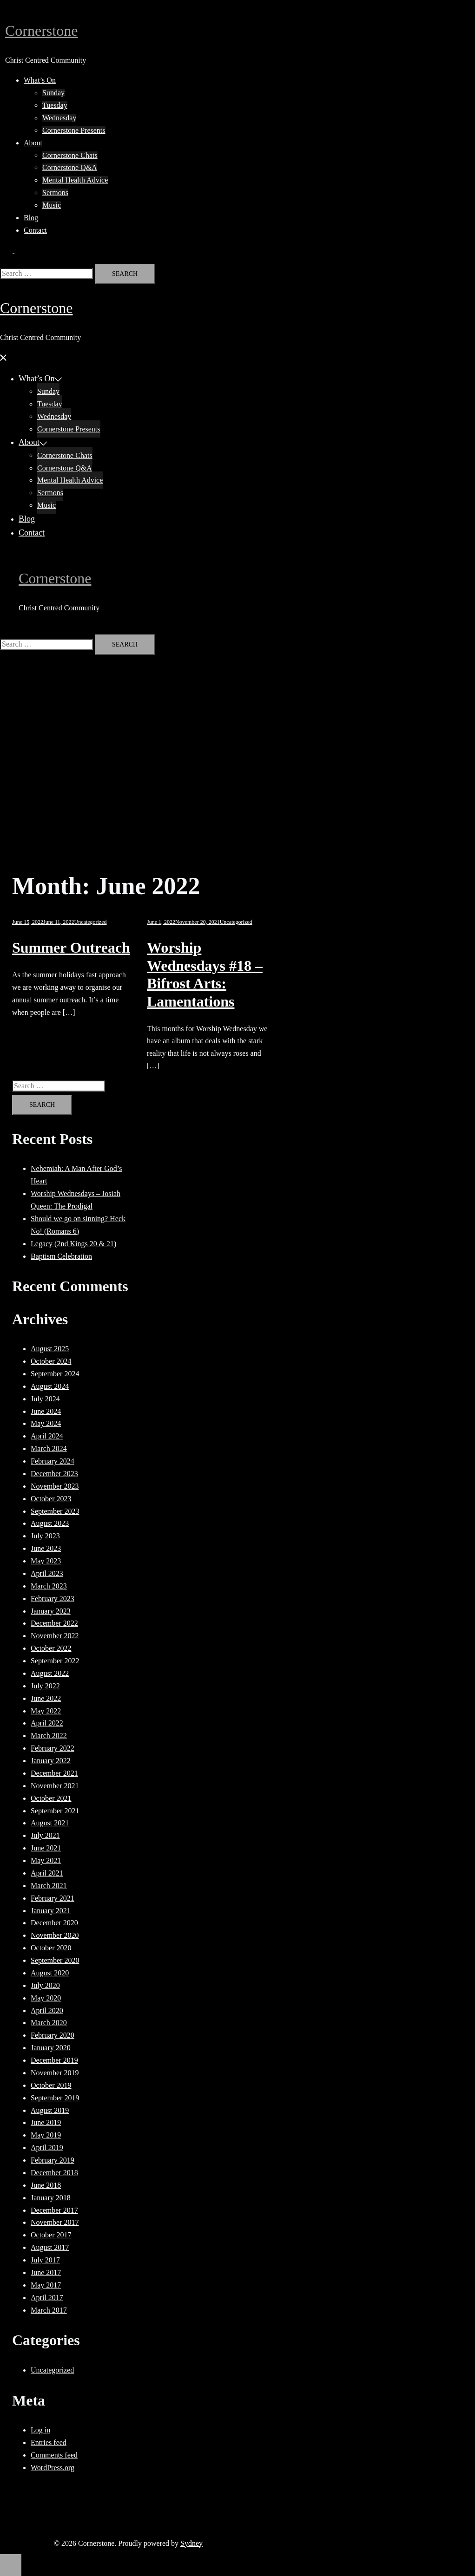  What do you see at coordinates (46, 1711) in the screenshot?
I see `May 2022` at bounding box center [46, 1711].